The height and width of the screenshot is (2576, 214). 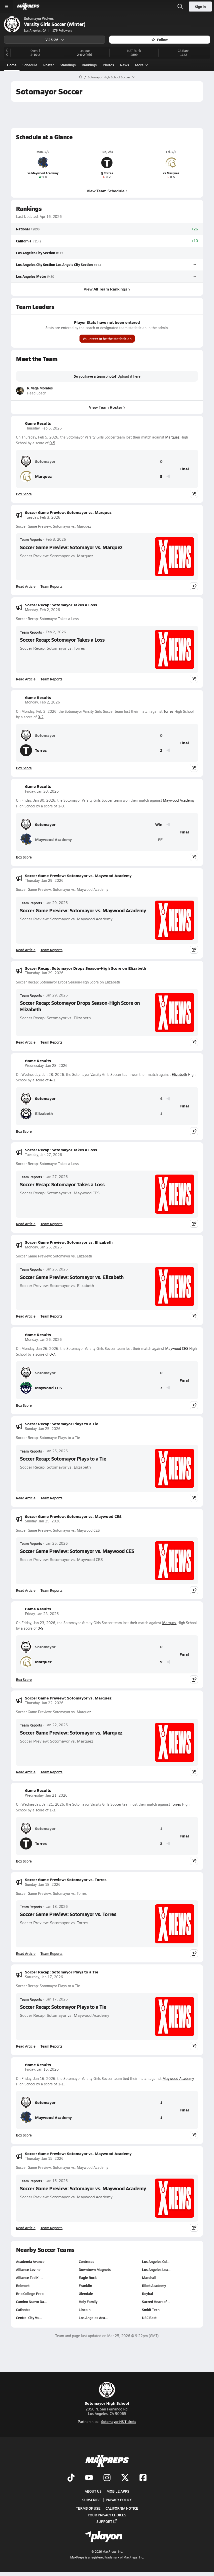 I want to click on Torres, so click(x=169, y=711).